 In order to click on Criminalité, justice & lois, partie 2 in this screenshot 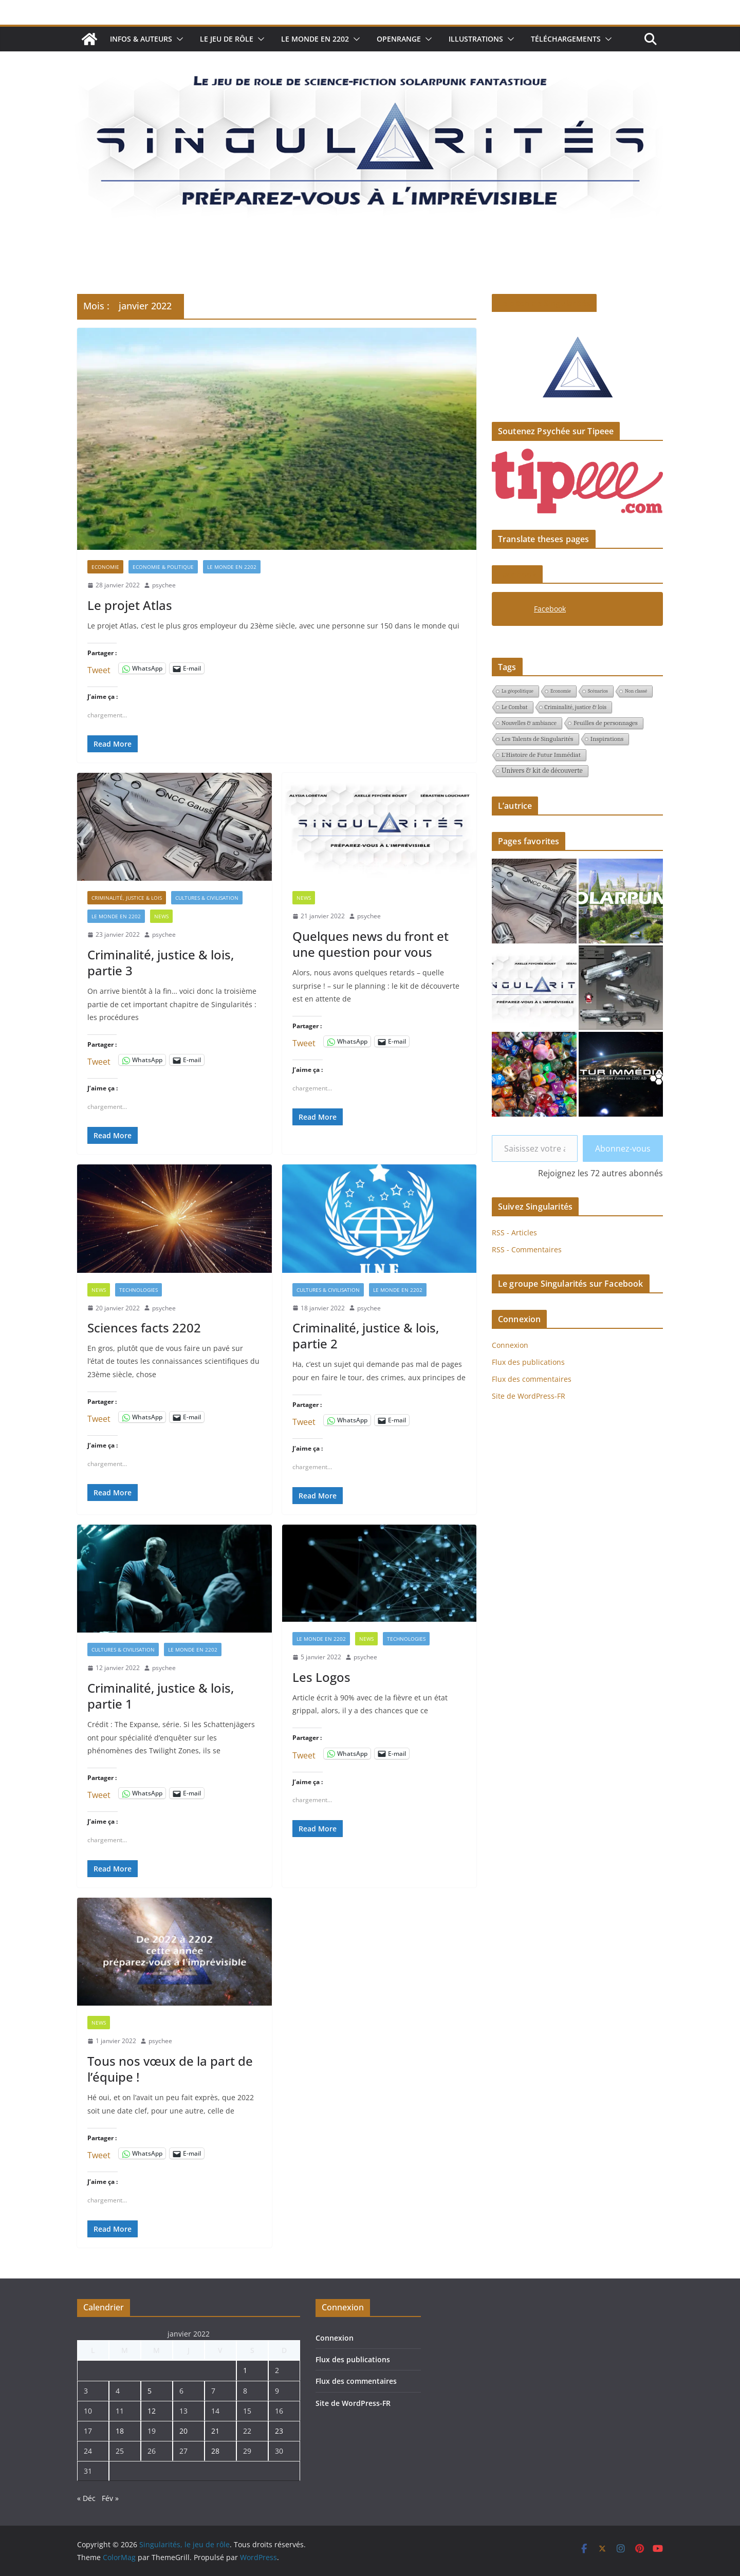, I will do `click(365, 1335)`.